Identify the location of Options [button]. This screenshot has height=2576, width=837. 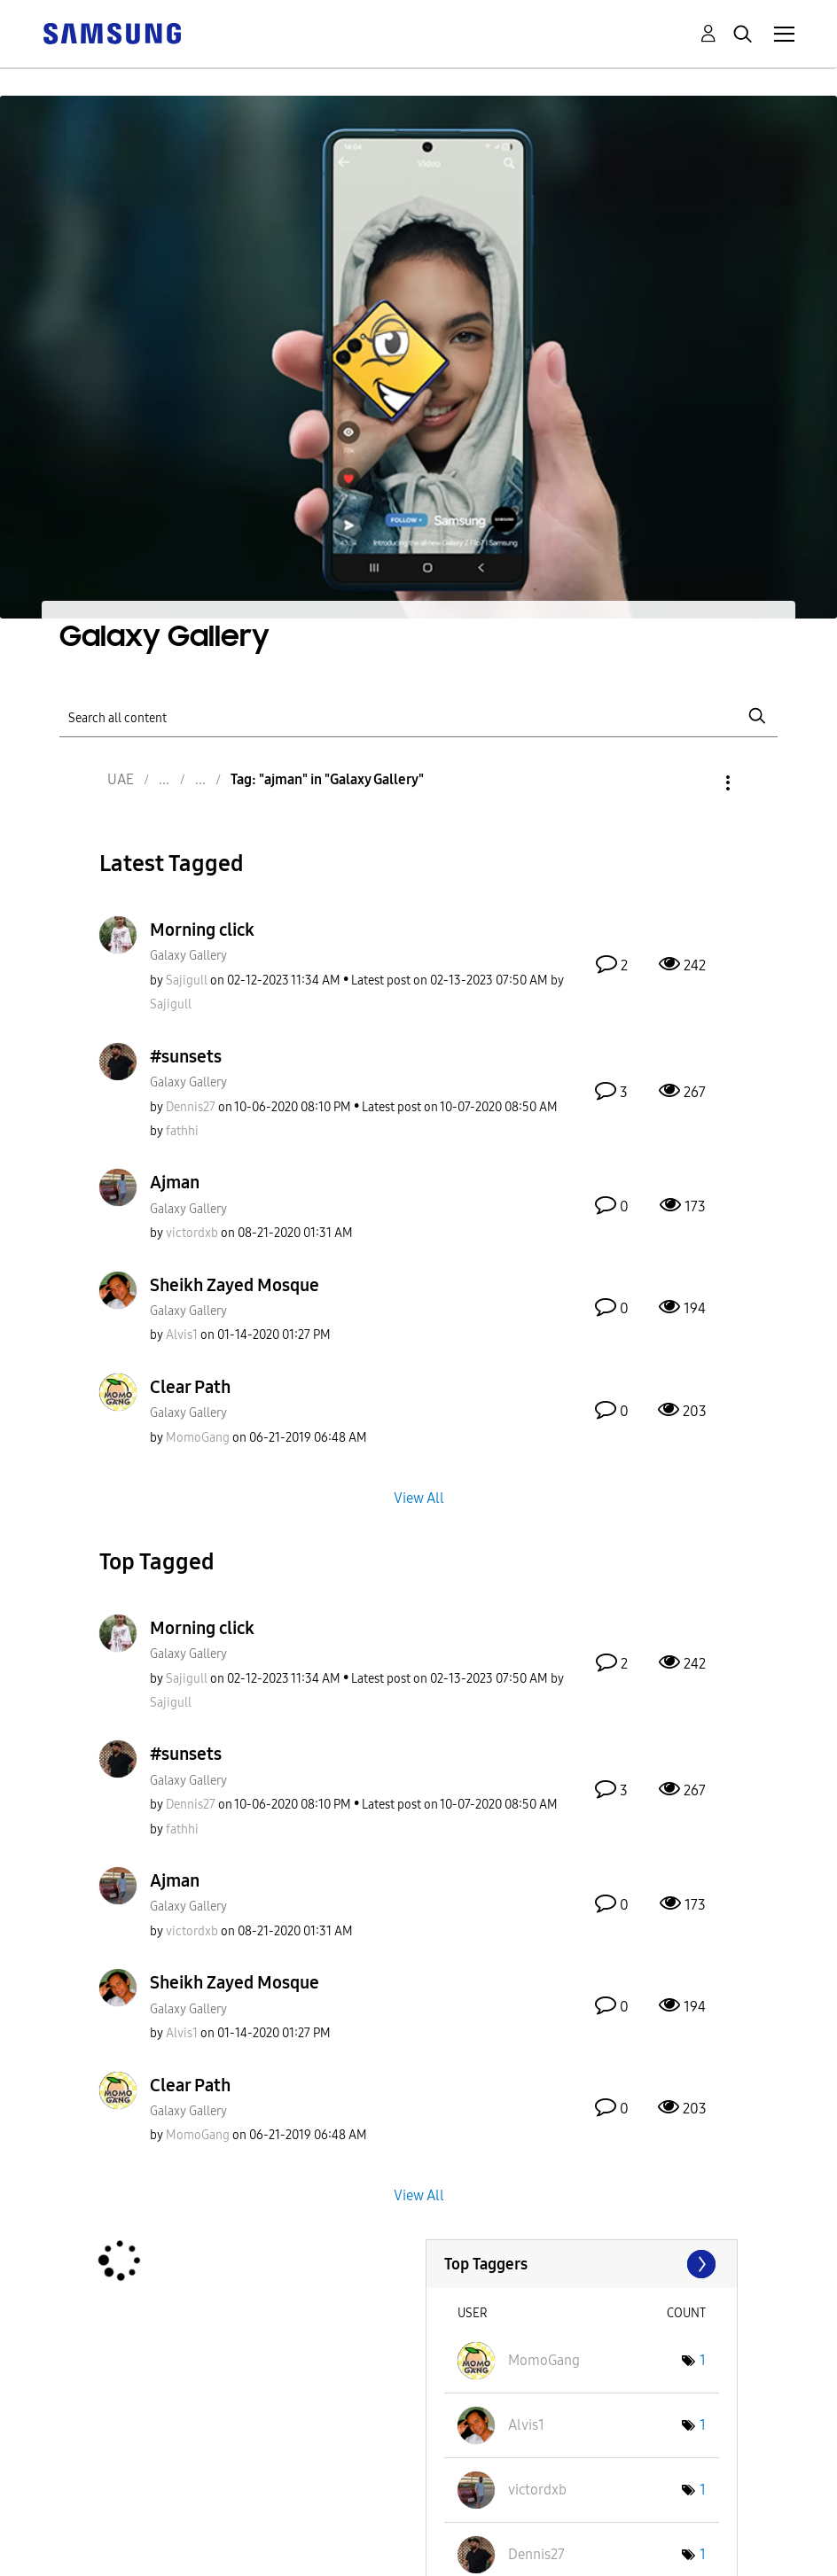
(698, 783).